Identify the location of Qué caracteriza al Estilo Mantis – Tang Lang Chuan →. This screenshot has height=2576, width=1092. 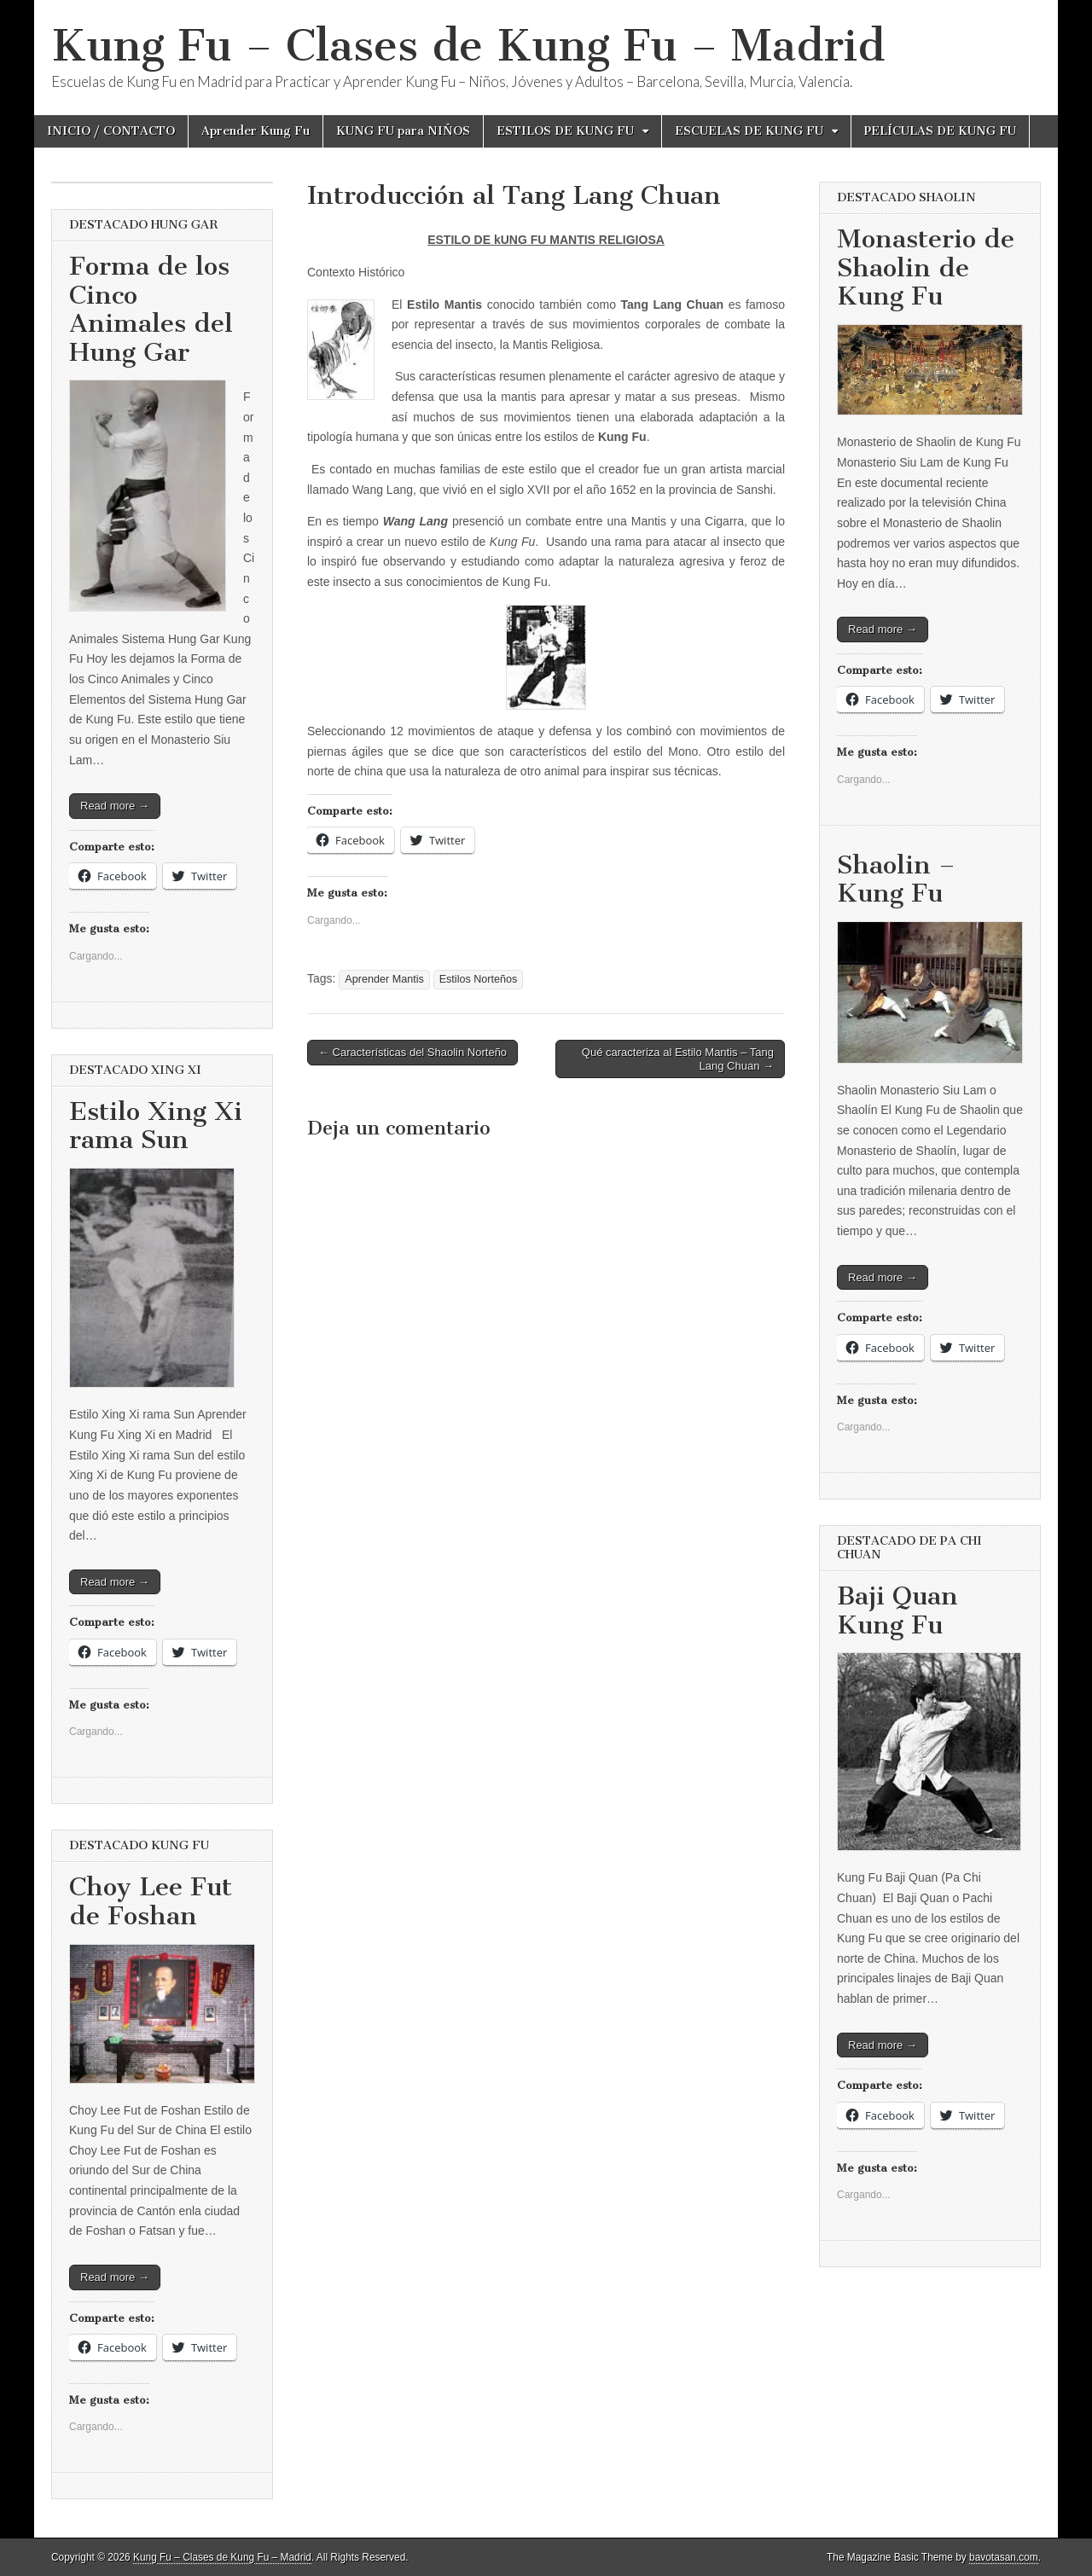
(678, 1059).